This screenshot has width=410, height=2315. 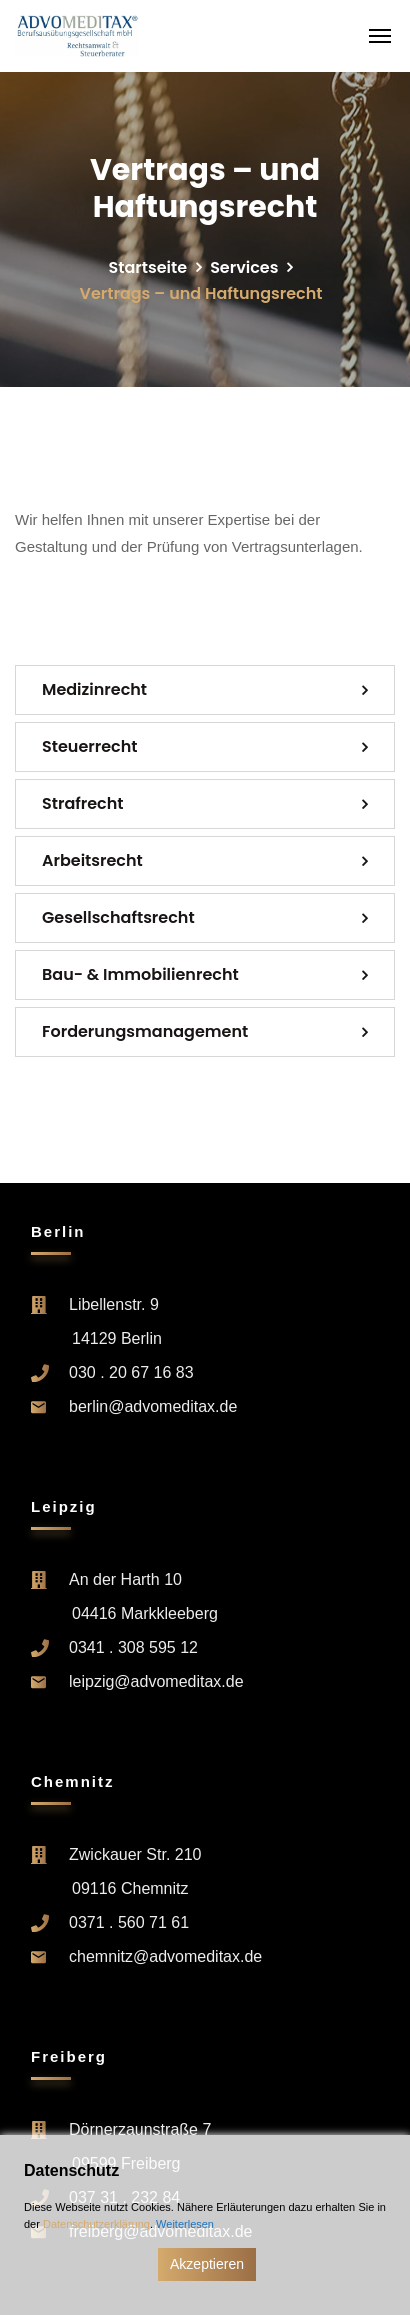 I want to click on berlin@advomeditax.de, so click(x=153, y=1406).